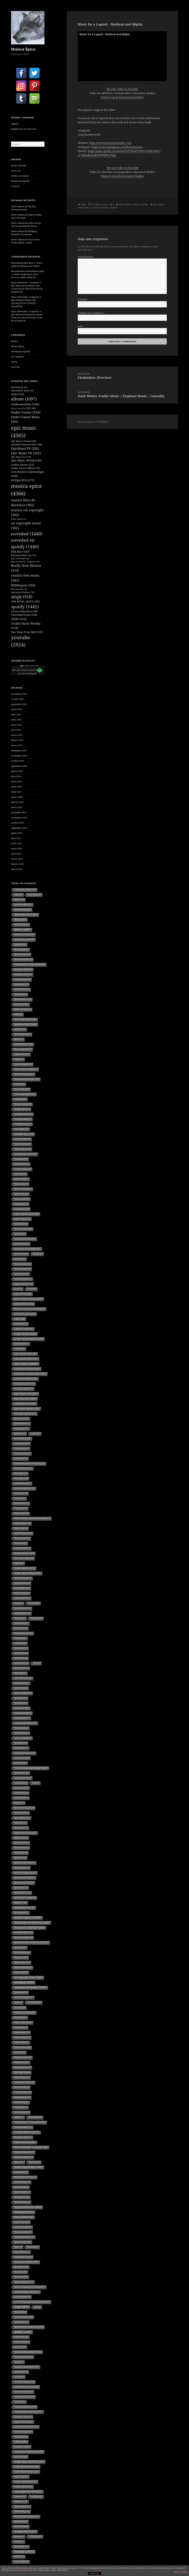  I want to click on playlists [playlists (1 elemento)], so click(18, 2117).